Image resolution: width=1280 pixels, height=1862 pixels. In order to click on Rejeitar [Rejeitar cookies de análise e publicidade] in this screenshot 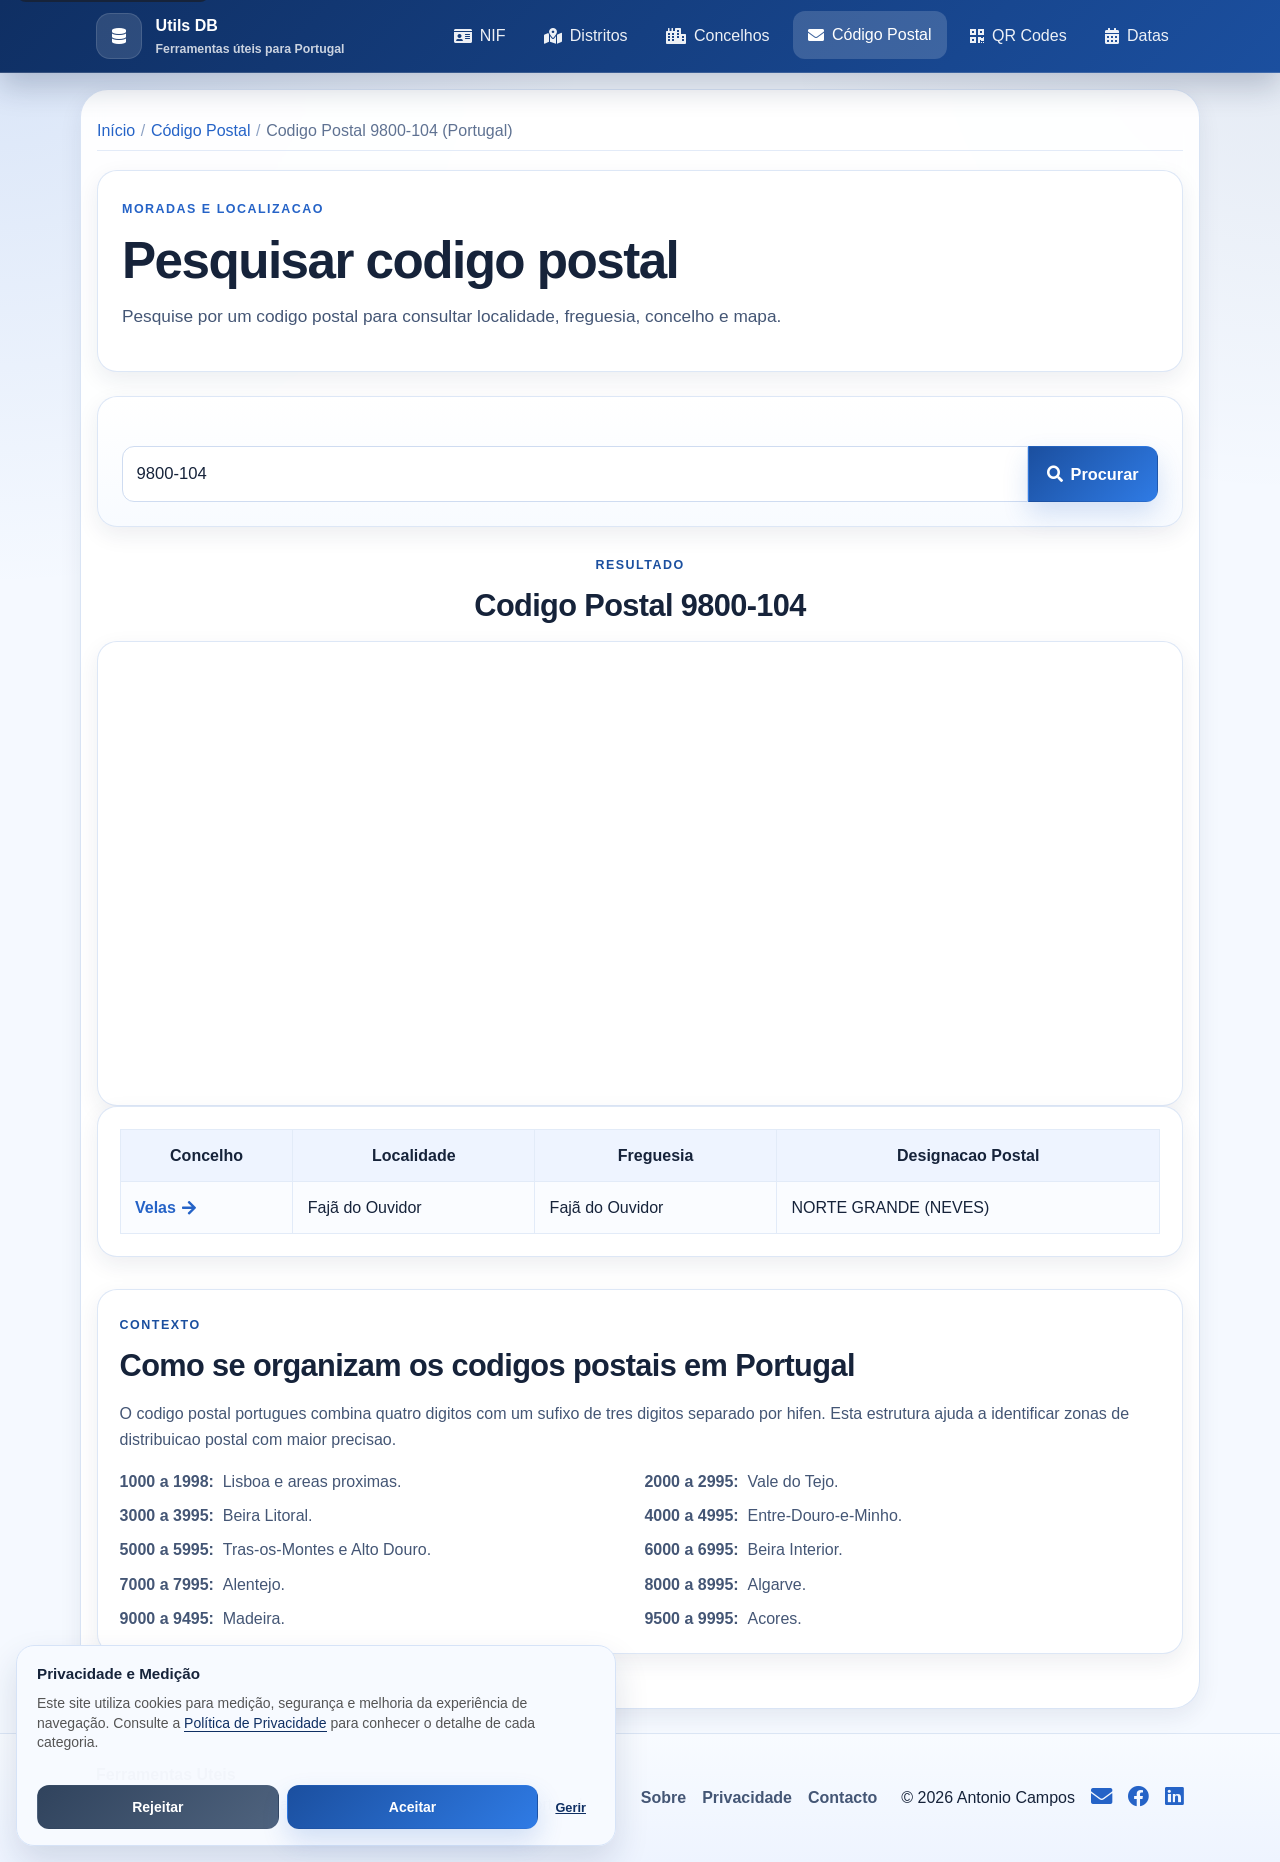, I will do `click(157, 1807)`.